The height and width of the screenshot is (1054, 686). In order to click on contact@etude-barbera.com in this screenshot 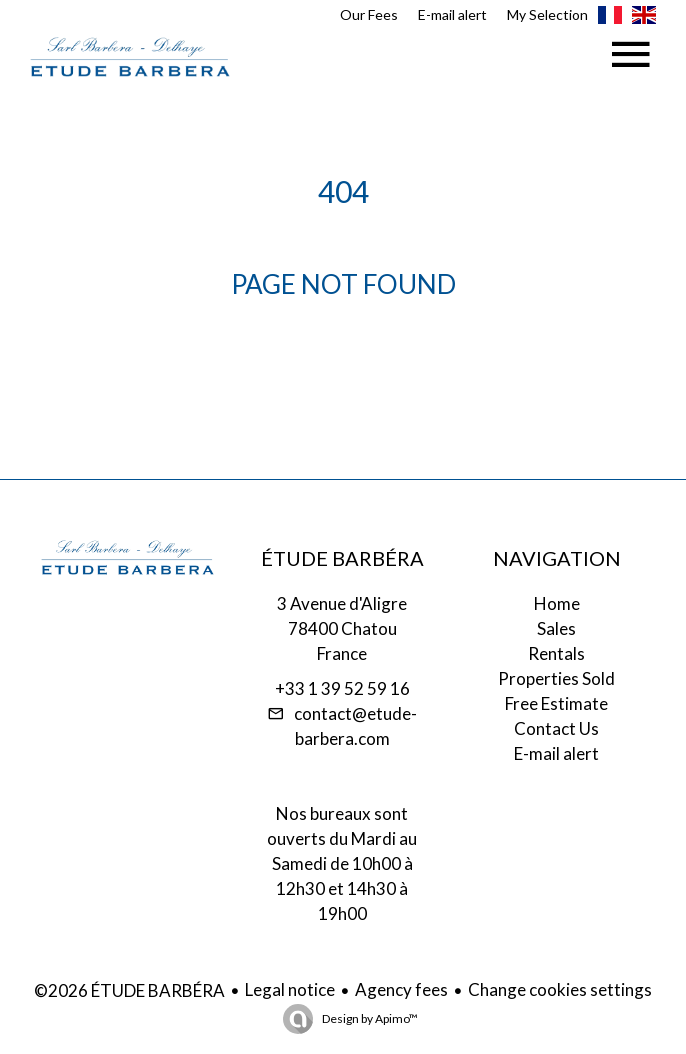, I will do `click(355, 726)`.